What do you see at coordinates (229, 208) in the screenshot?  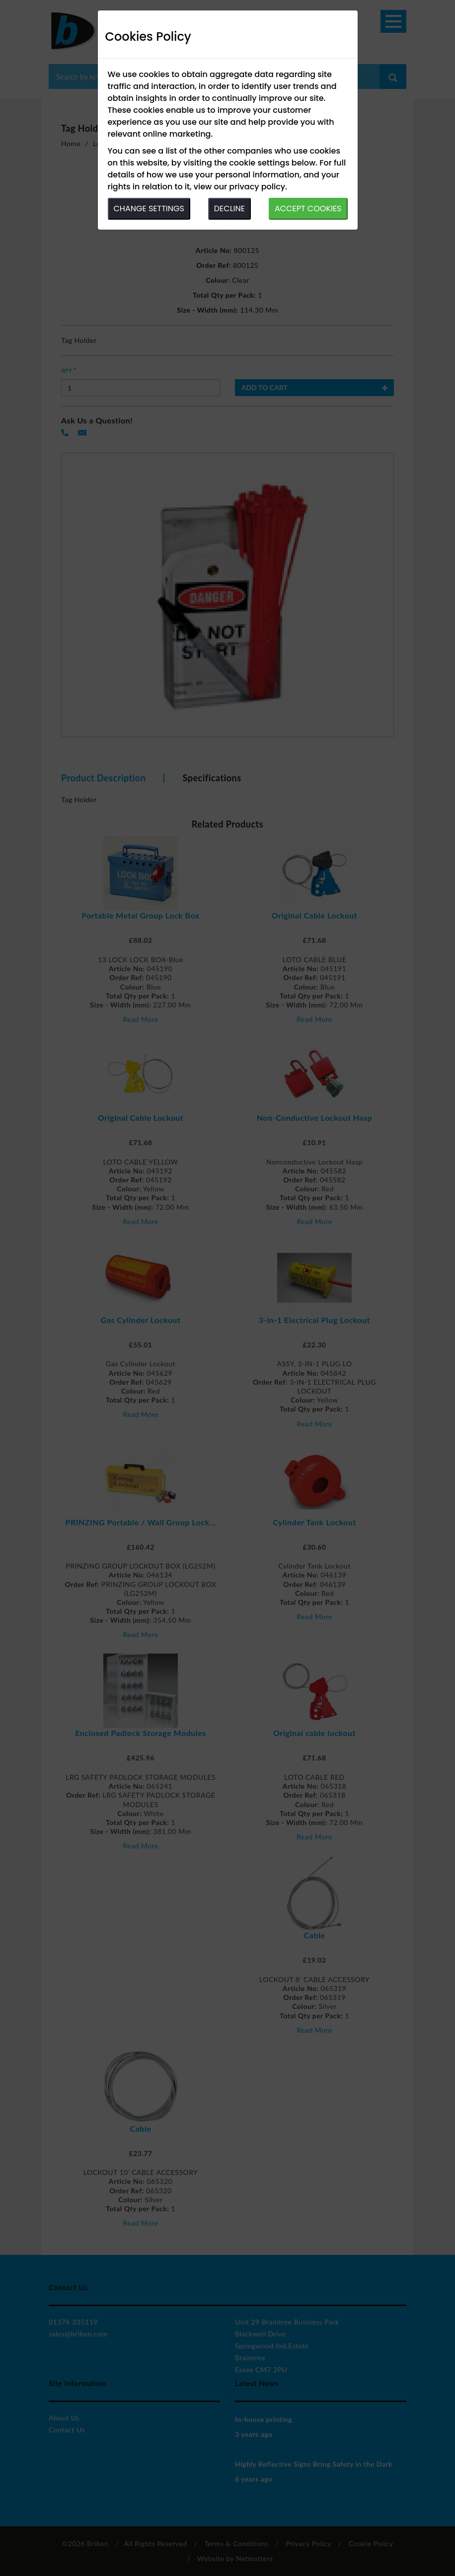 I see `DECLINE` at bounding box center [229, 208].